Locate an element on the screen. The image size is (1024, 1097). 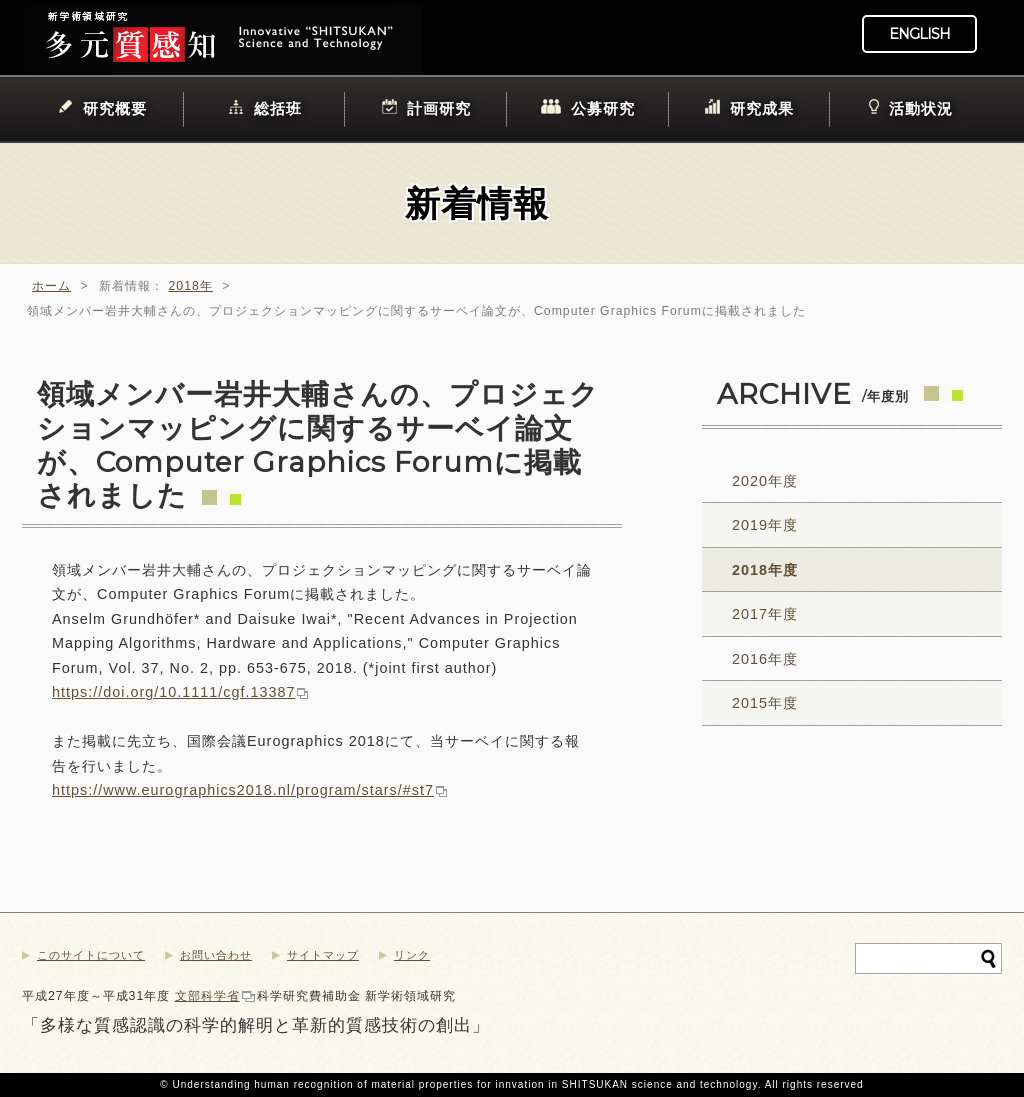
2018年 is located at coordinates (191, 286).